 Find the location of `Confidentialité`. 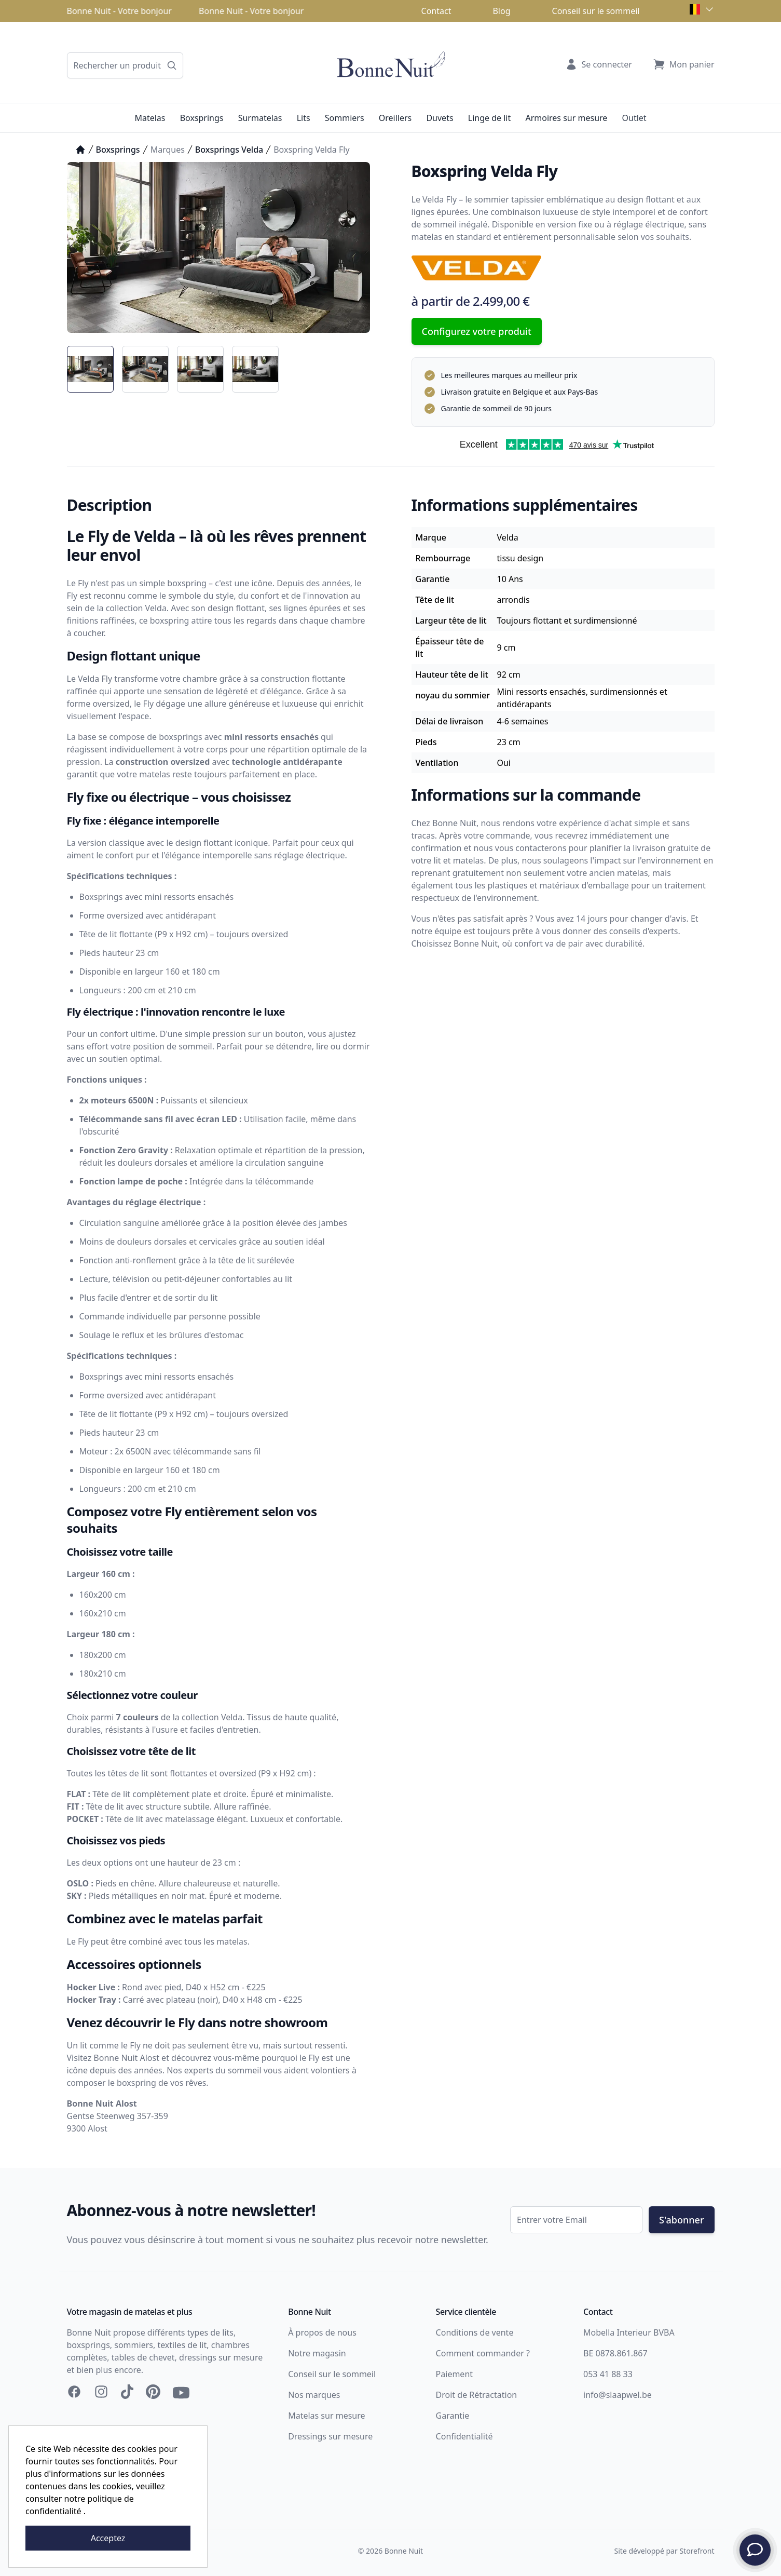

Confidentialité is located at coordinates (464, 2436).